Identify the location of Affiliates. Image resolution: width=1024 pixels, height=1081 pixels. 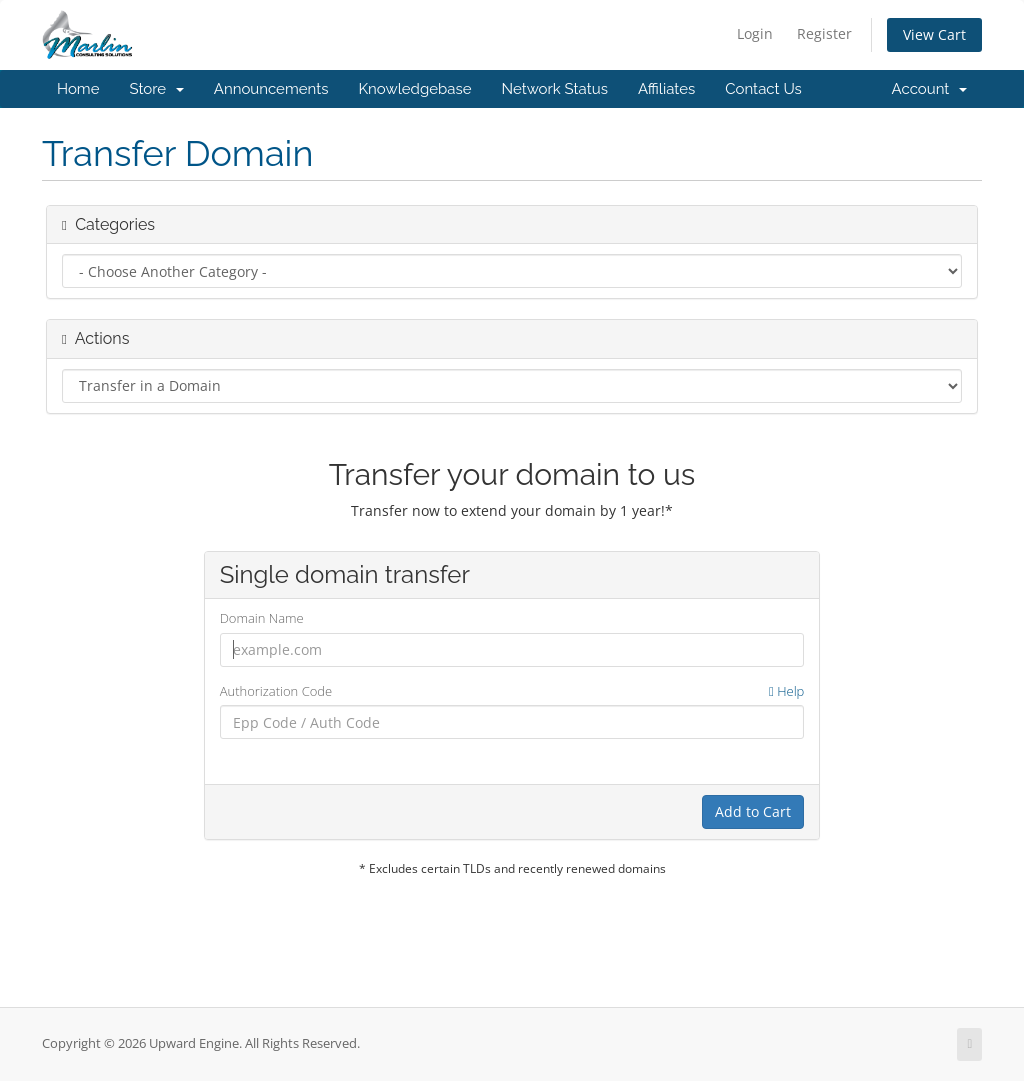
(666, 89).